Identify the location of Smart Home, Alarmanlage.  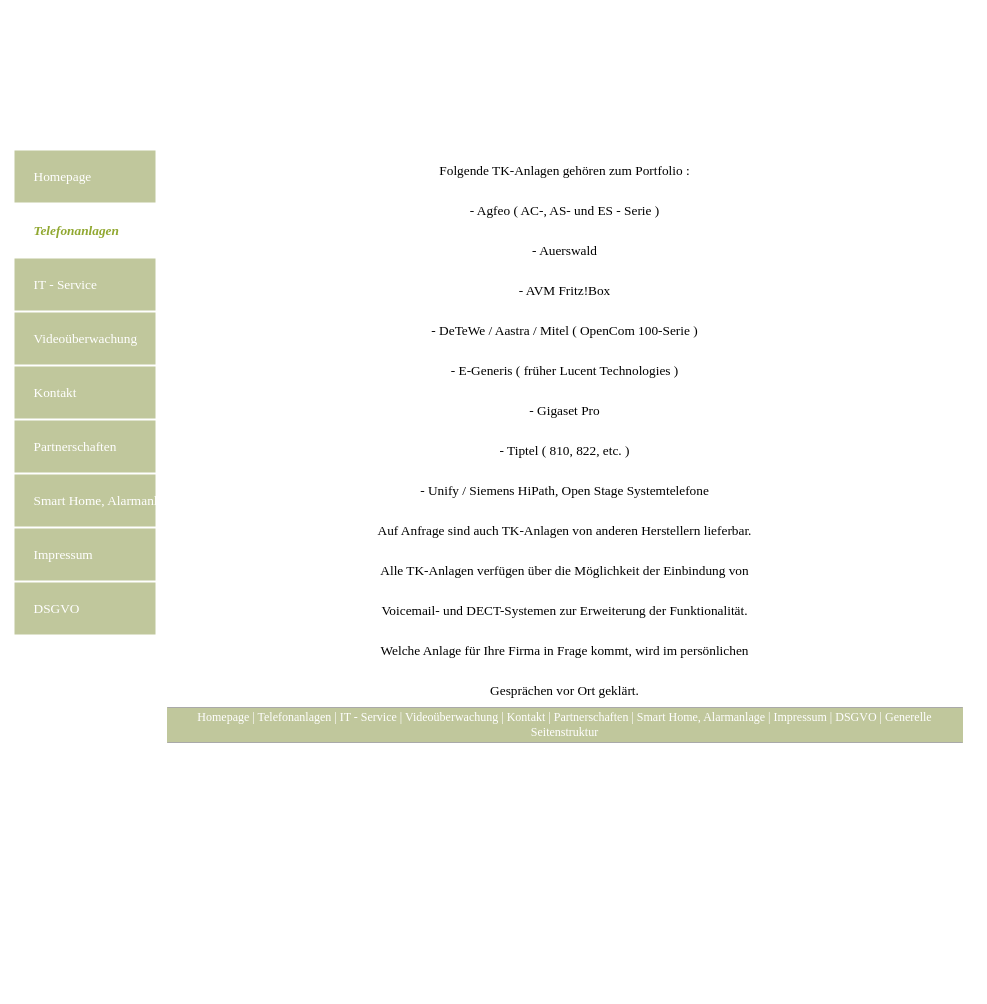
(701, 717).